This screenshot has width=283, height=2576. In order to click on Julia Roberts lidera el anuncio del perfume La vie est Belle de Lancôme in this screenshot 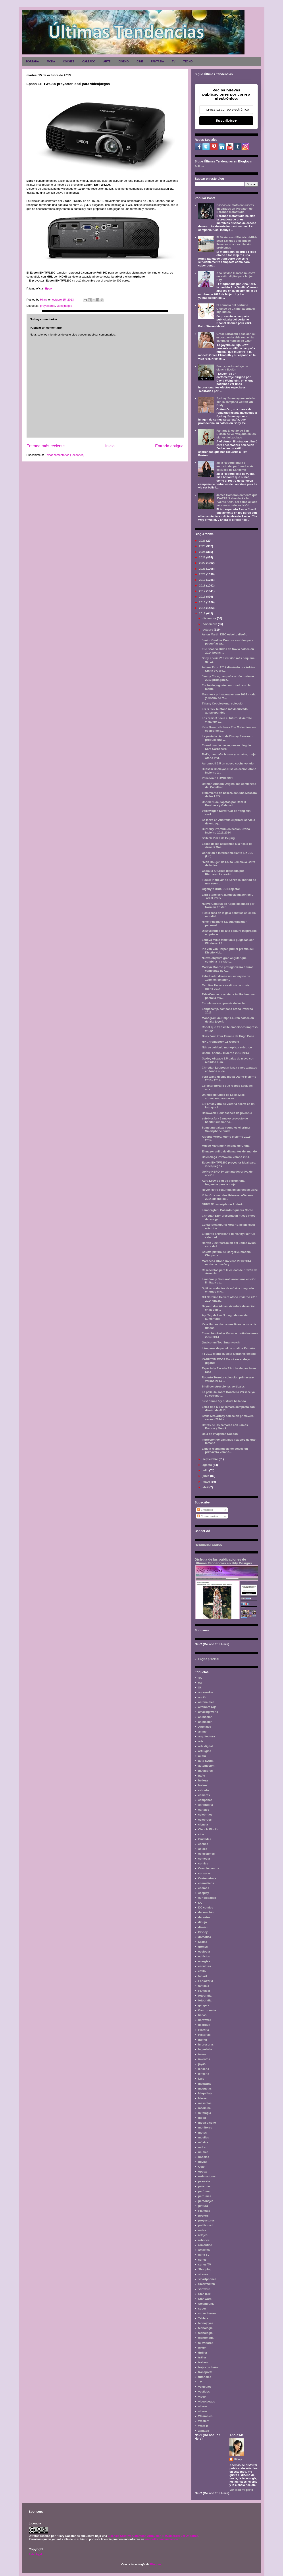, I will do `click(235, 466)`.